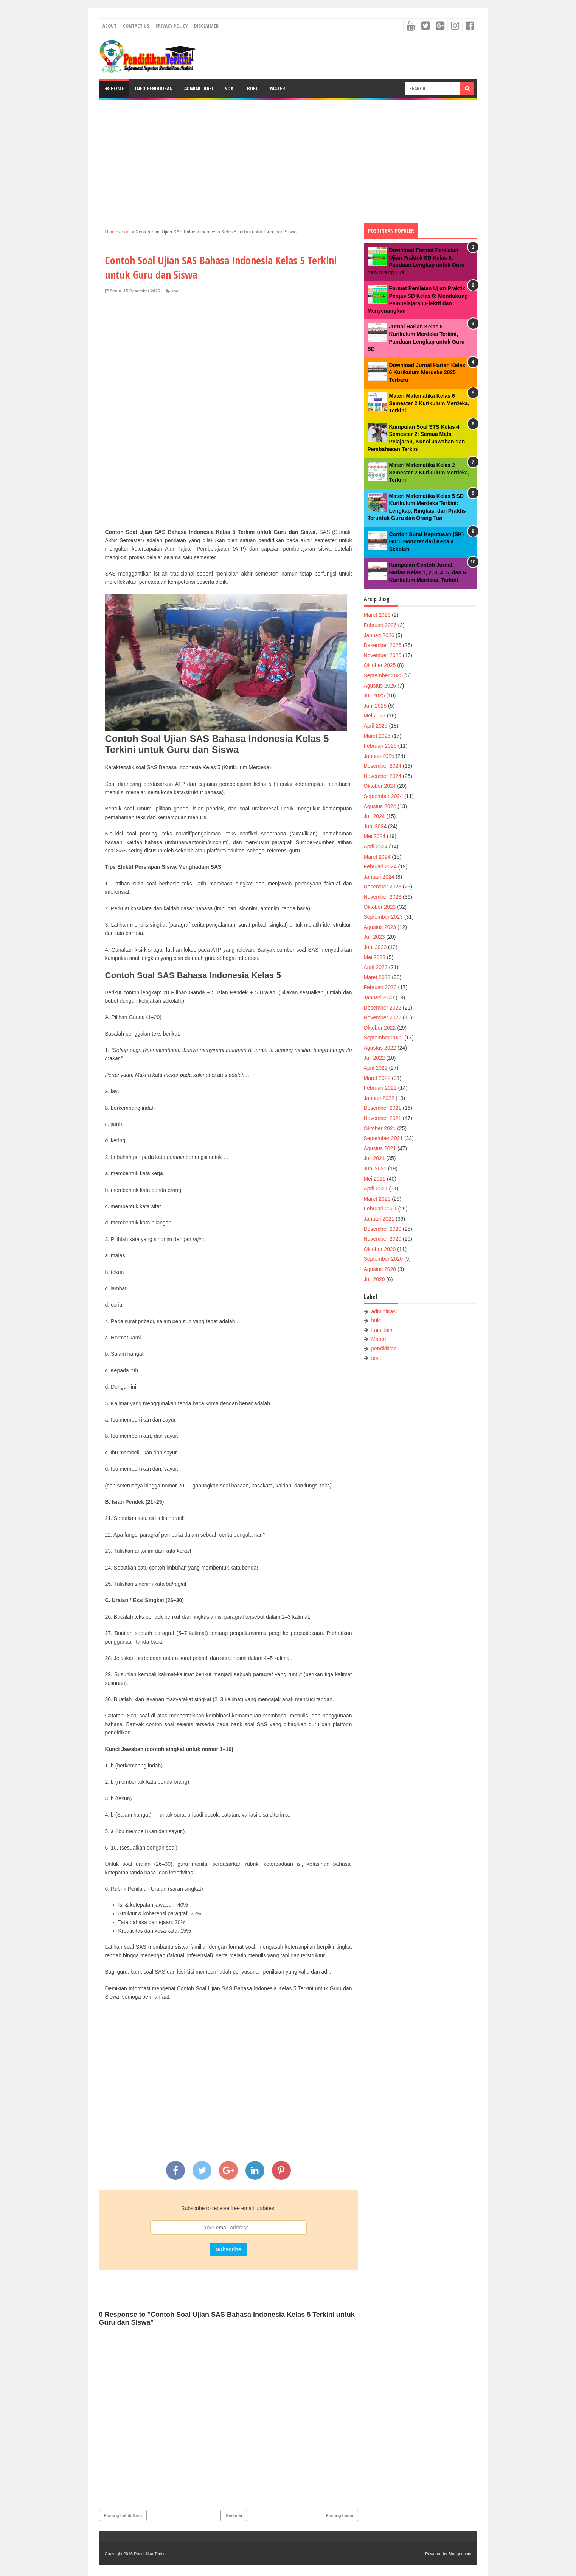 Image resolution: width=576 pixels, height=2576 pixels. What do you see at coordinates (380, 1048) in the screenshot?
I see `Agustus 2022` at bounding box center [380, 1048].